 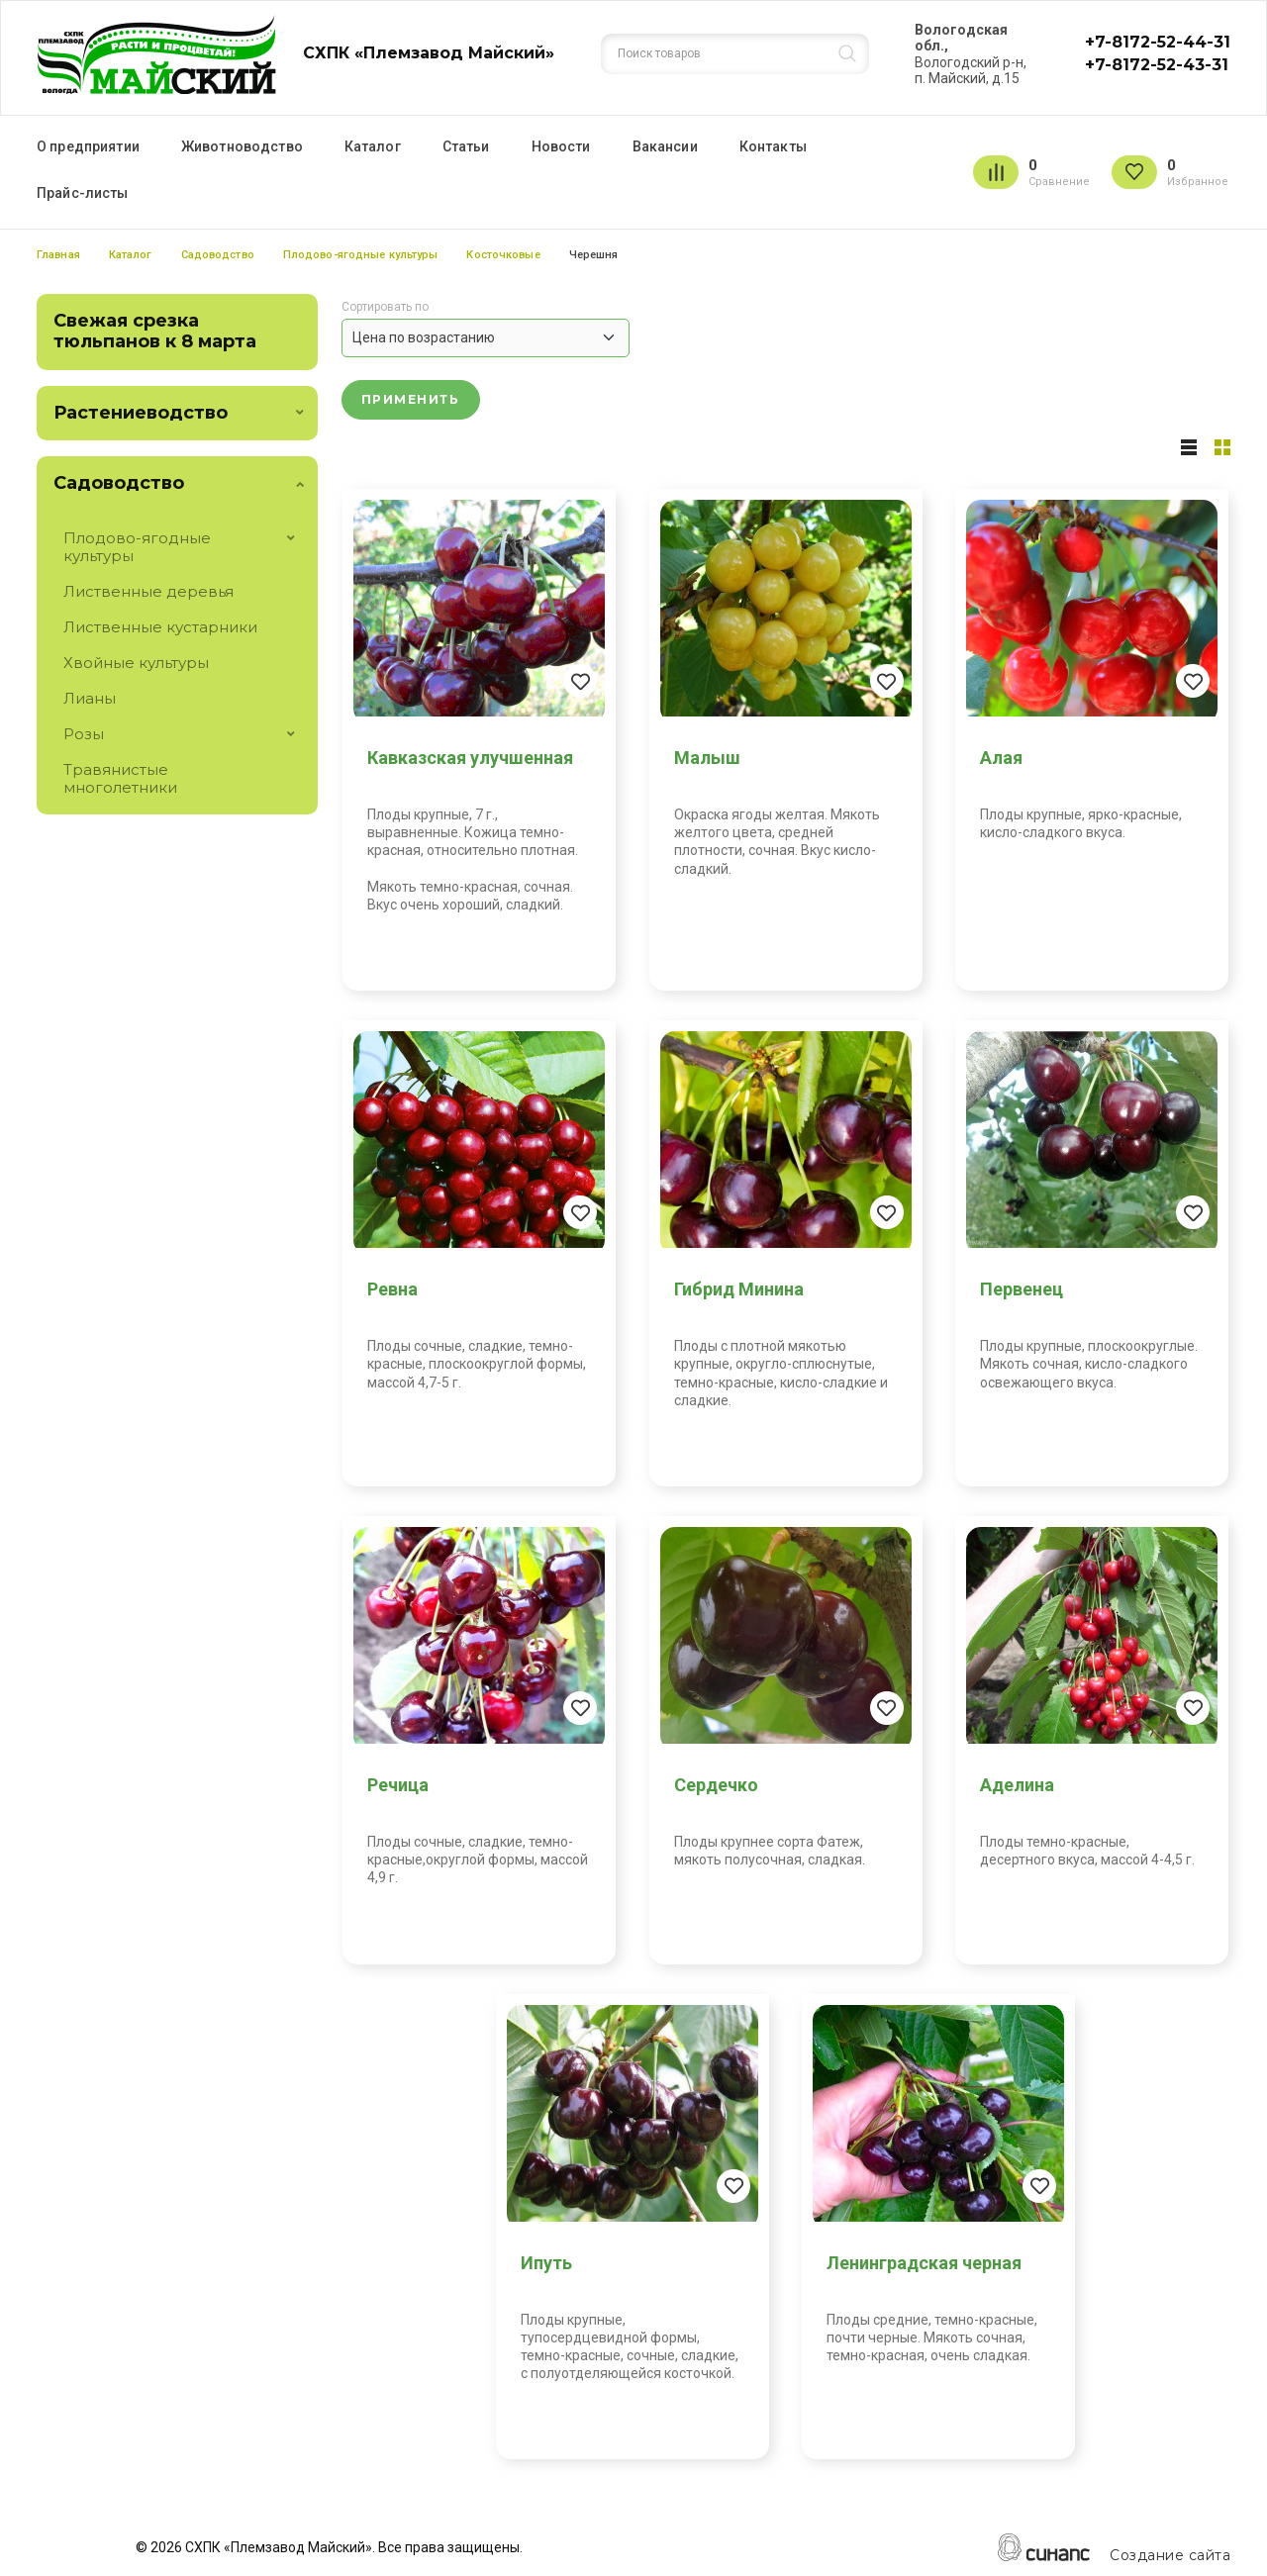 What do you see at coordinates (148, 591) in the screenshot?
I see `Лиственные деревья` at bounding box center [148, 591].